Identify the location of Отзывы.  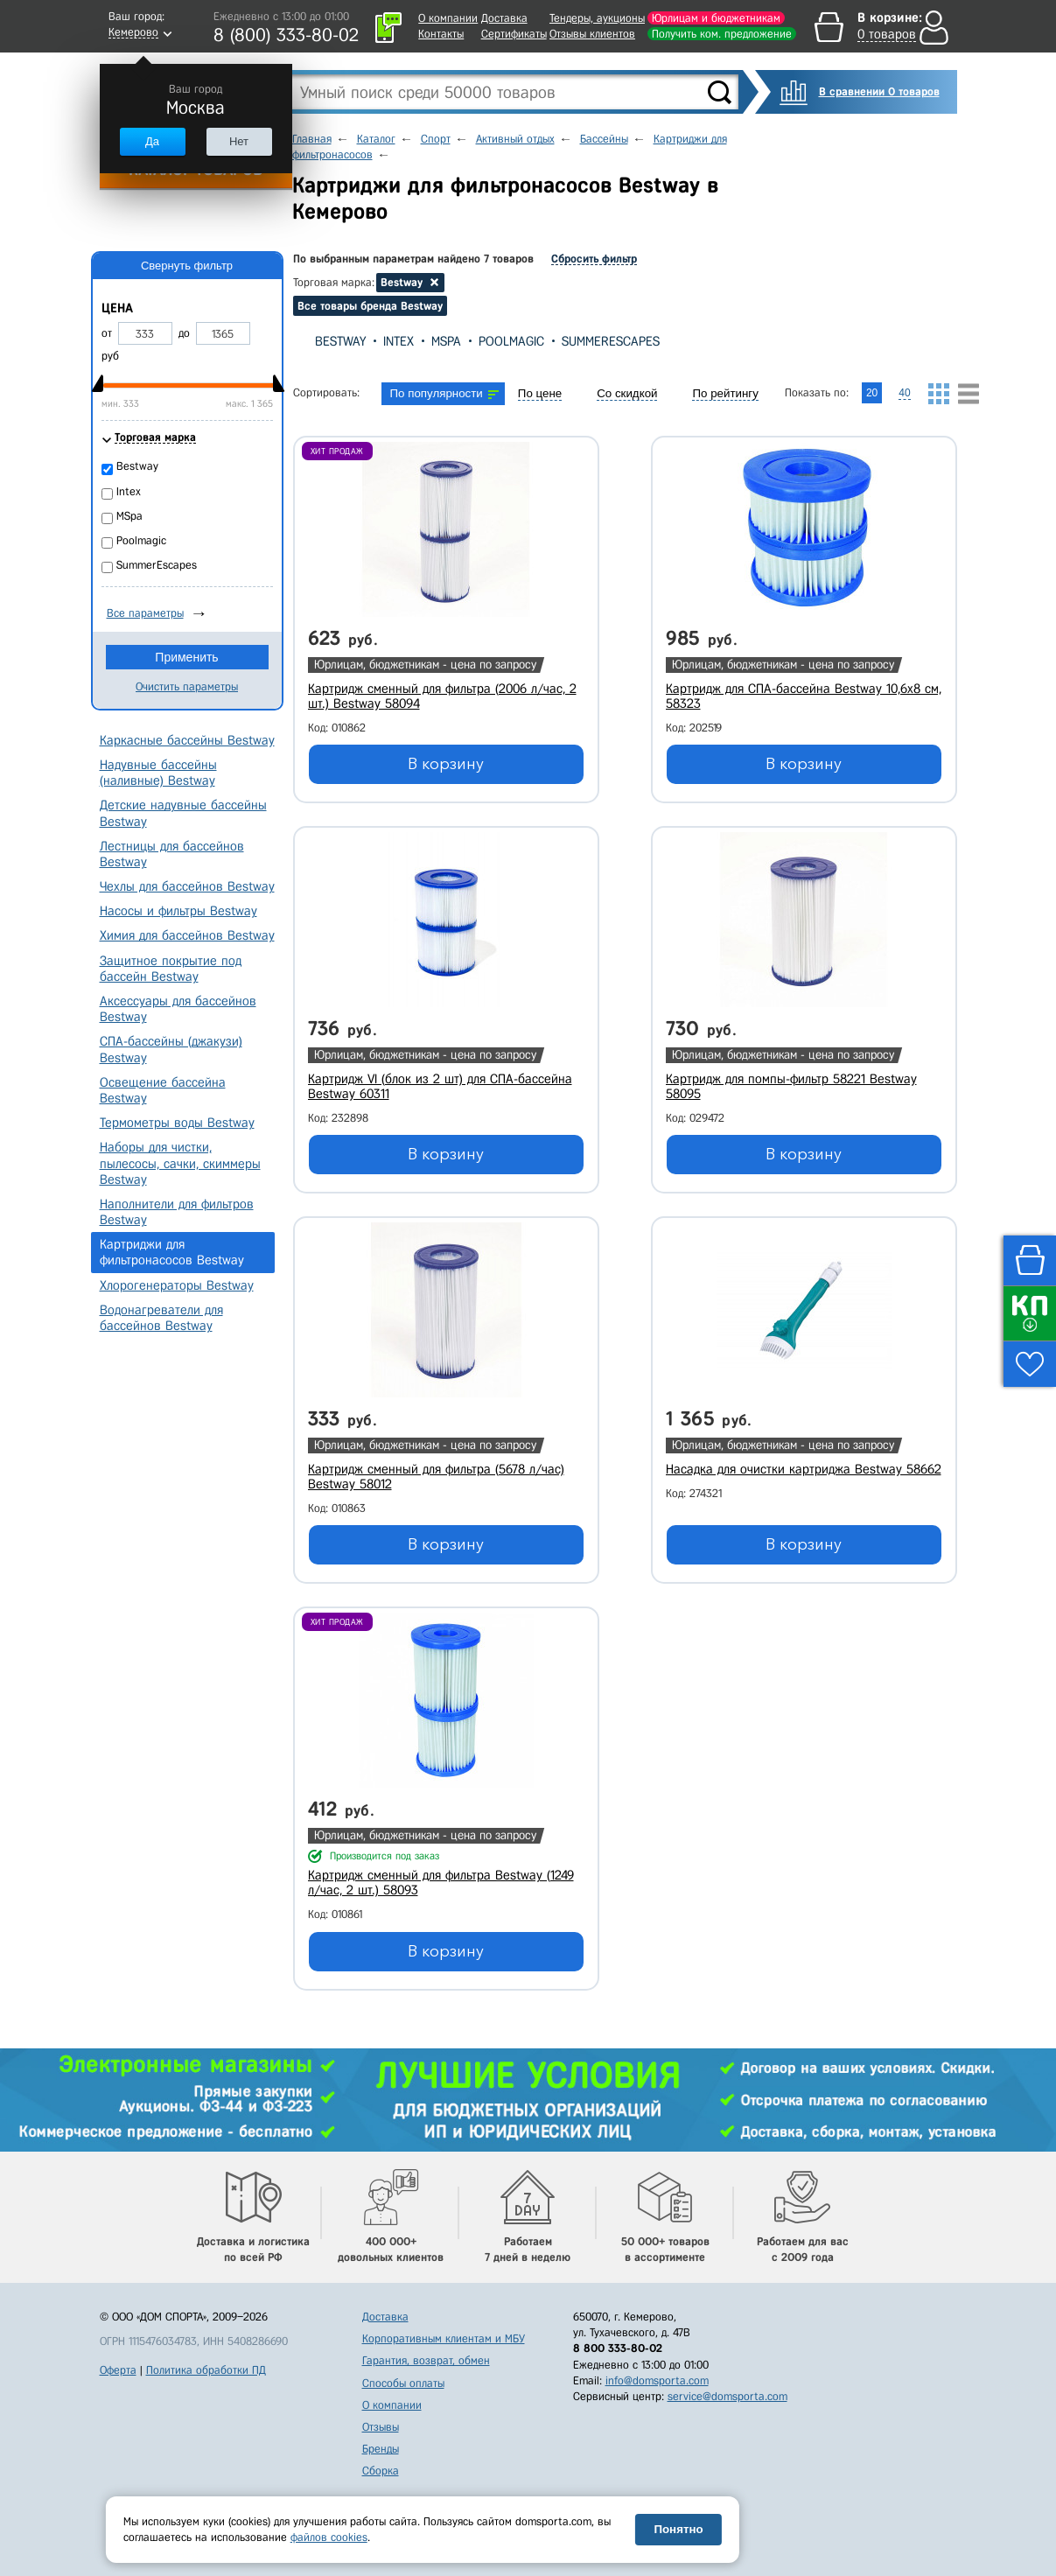
(380, 2426).